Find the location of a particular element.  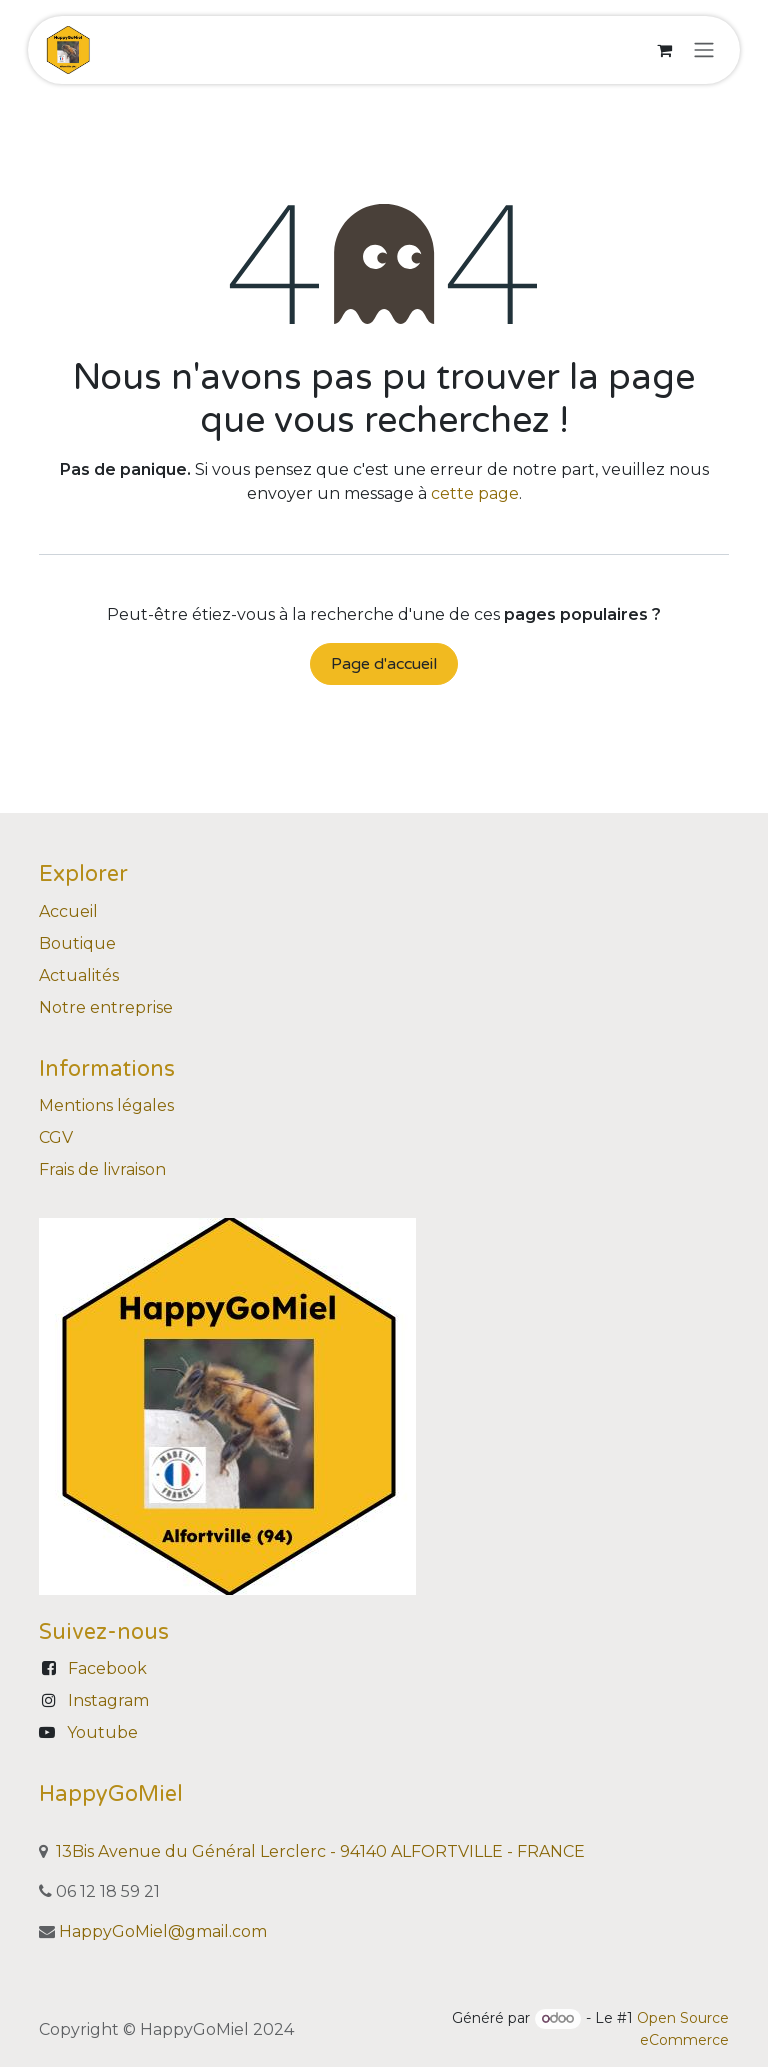

Facebook is located at coordinates (107, 1668).